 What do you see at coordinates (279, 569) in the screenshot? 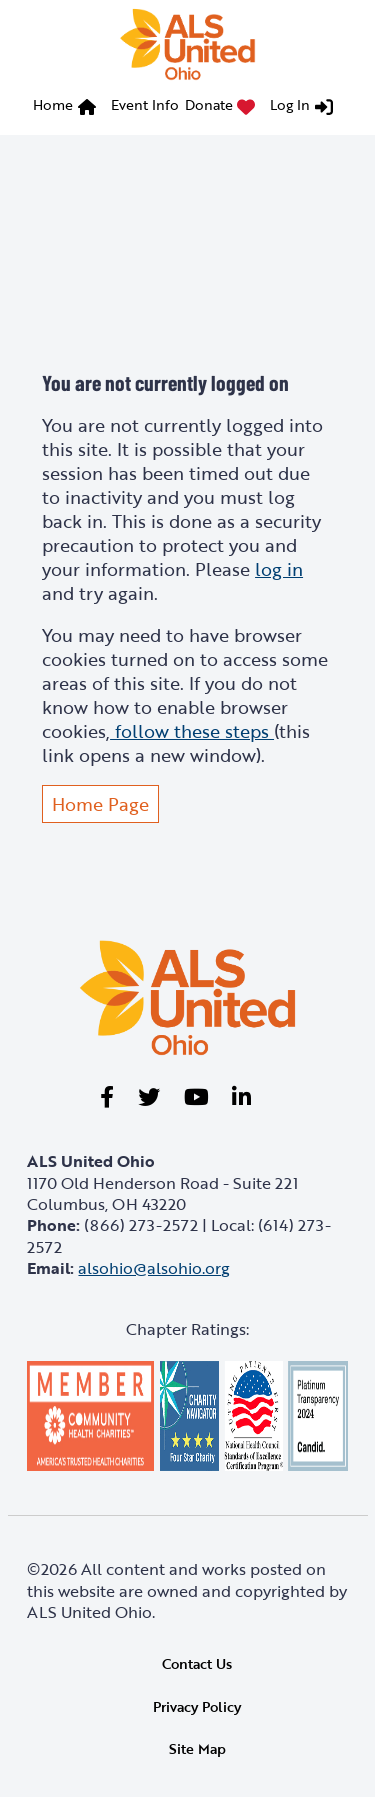
I see `log in` at bounding box center [279, 569].